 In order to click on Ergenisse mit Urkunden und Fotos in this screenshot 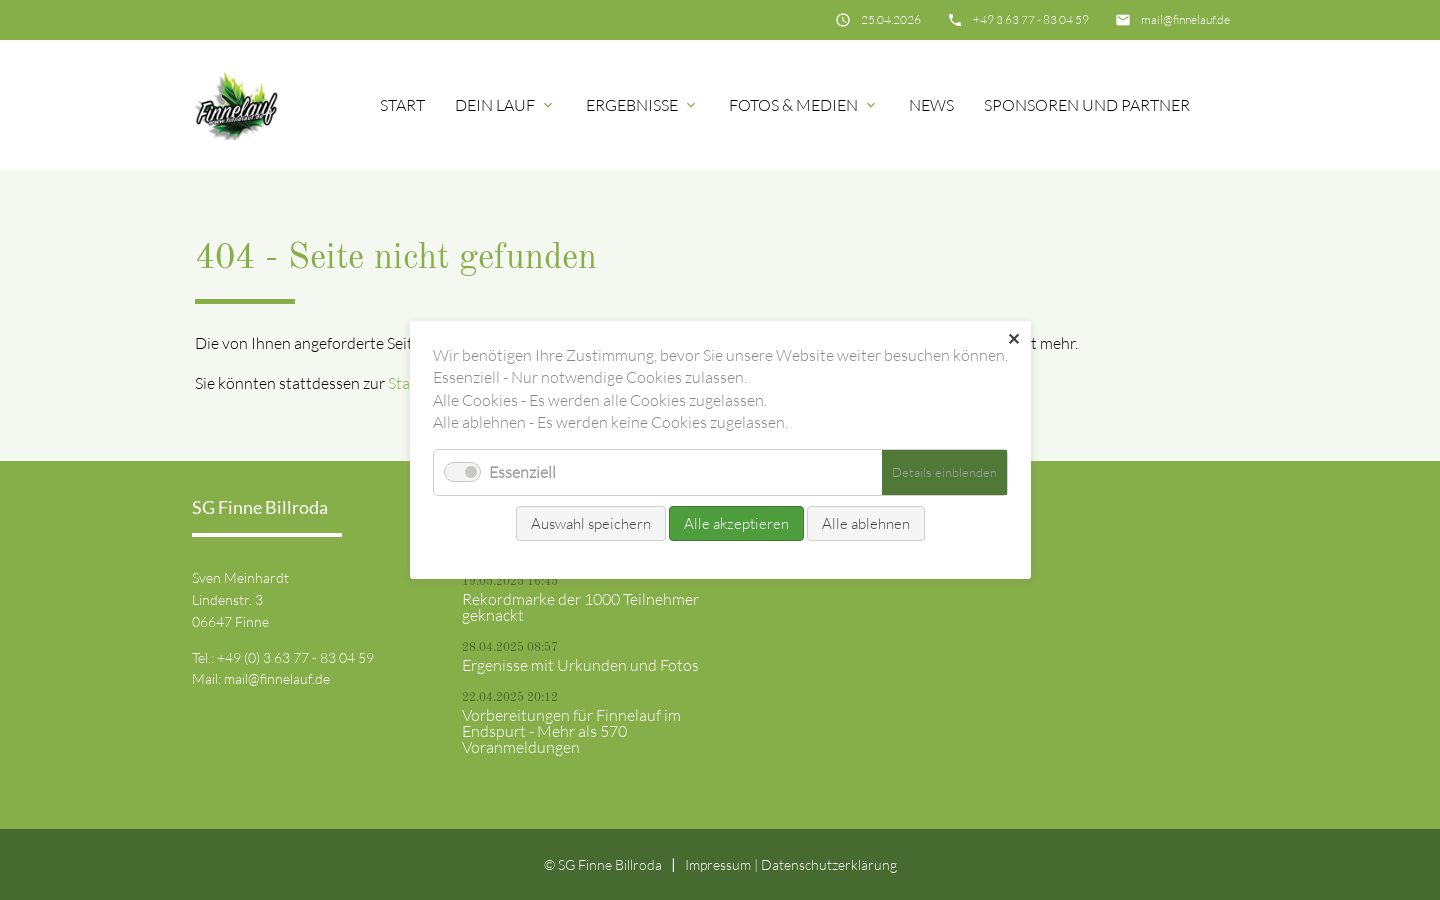, I will do `click(580, 665)`.